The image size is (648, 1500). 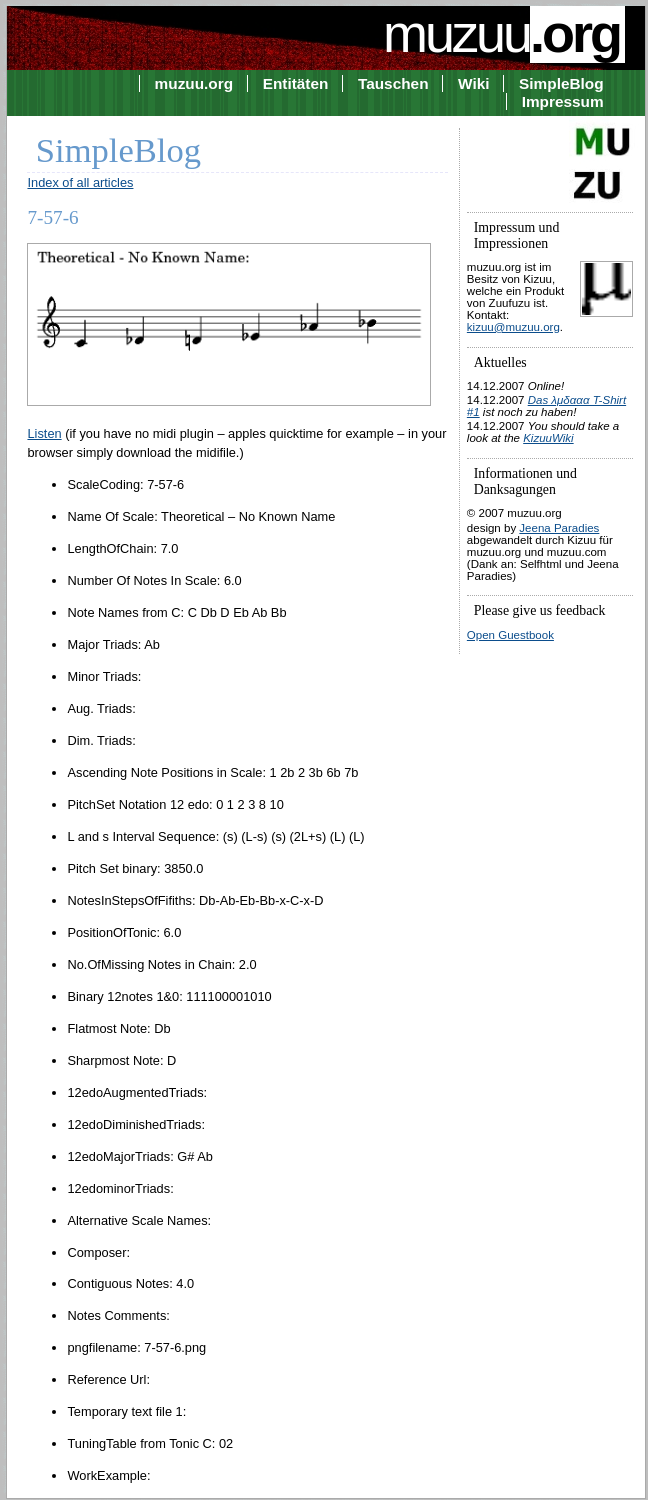 What do you see at coordinates (559, 528) in the screenshot?
I see `Jeena Paradies` at bounding box center [559, 528].